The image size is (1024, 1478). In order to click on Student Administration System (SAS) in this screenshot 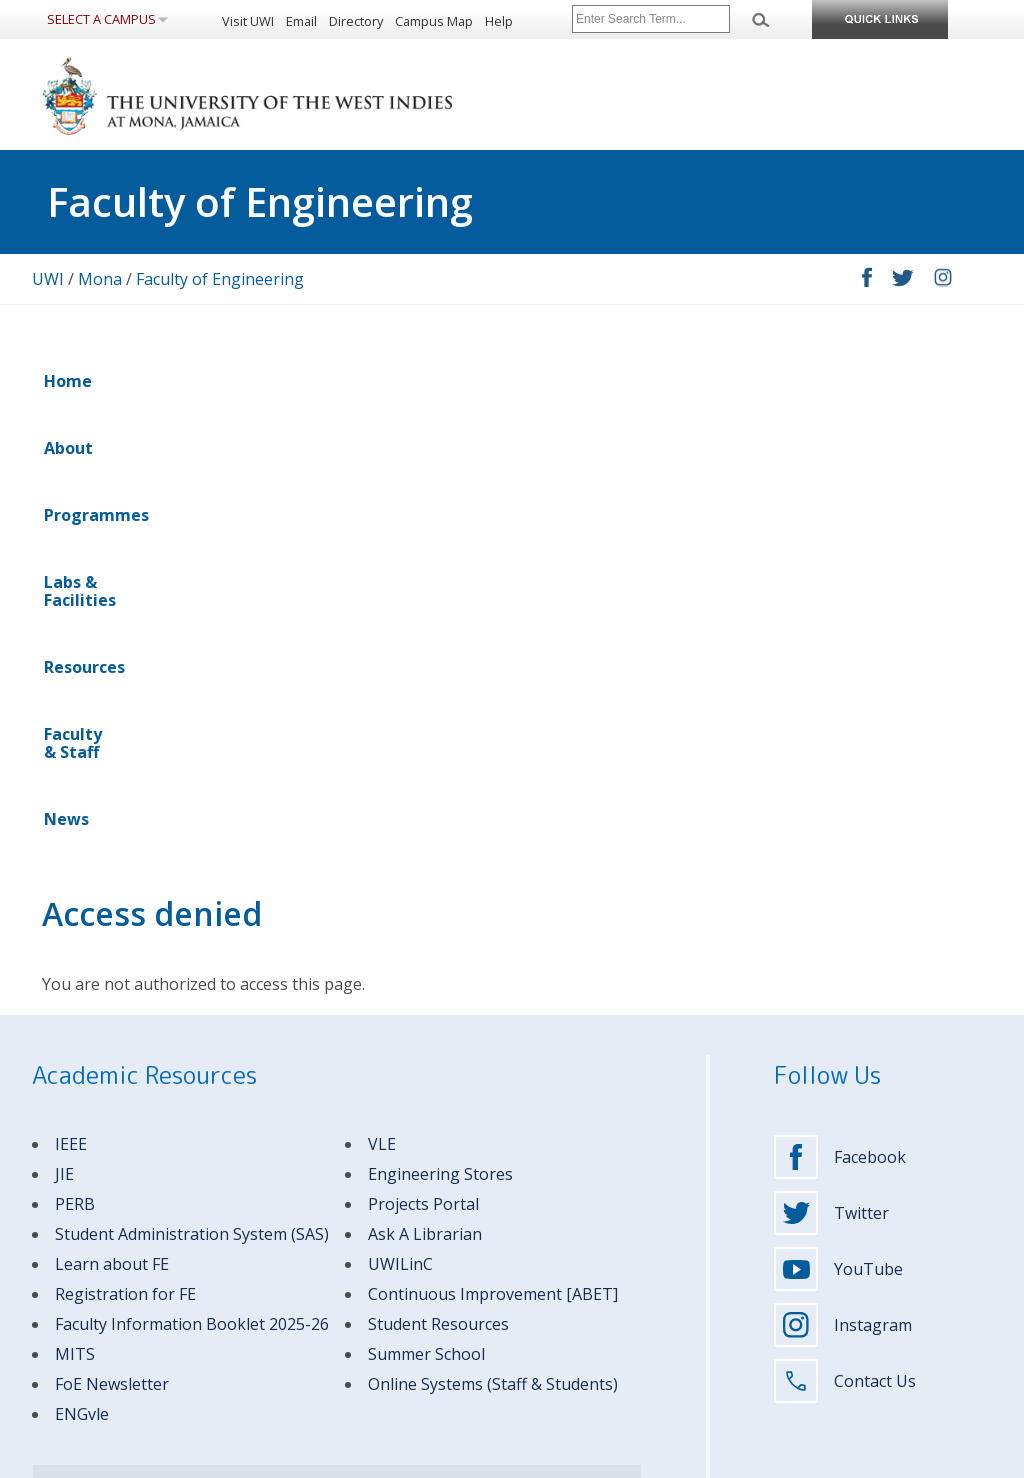, I will do `click(192, 796)`.